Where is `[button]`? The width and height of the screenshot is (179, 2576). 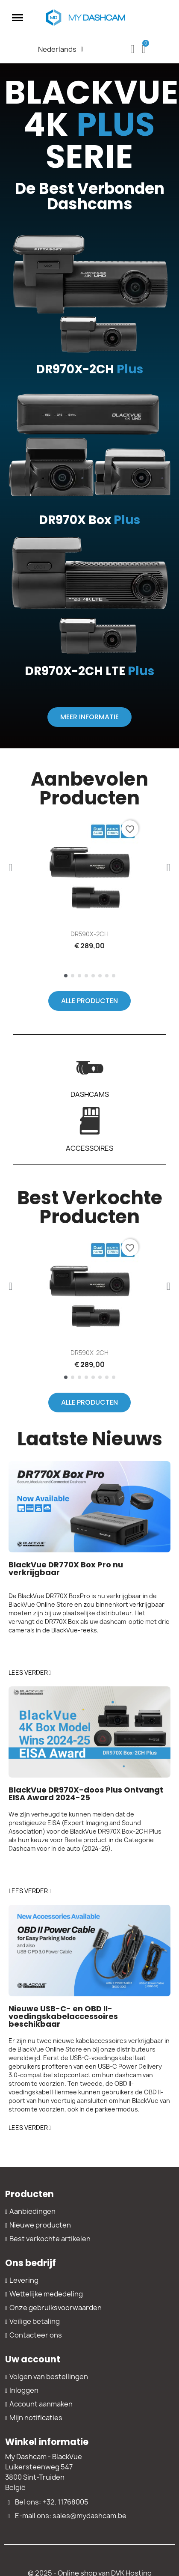 [button] is located at coordinates (89, 717).